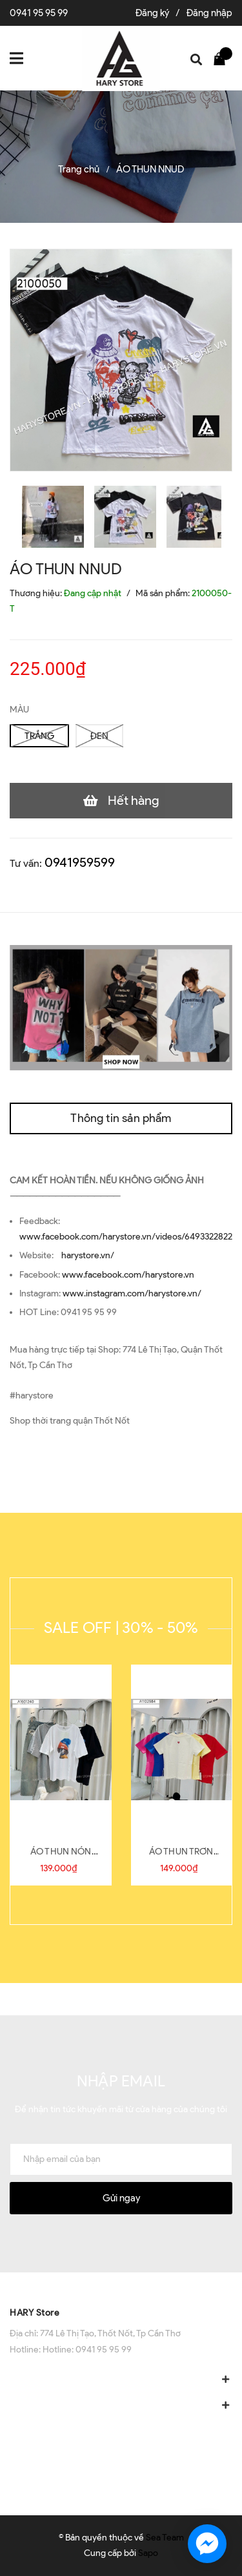 This screenshot has height=2576, width=242. I want to click on TRẮNG, so click(39, 736).